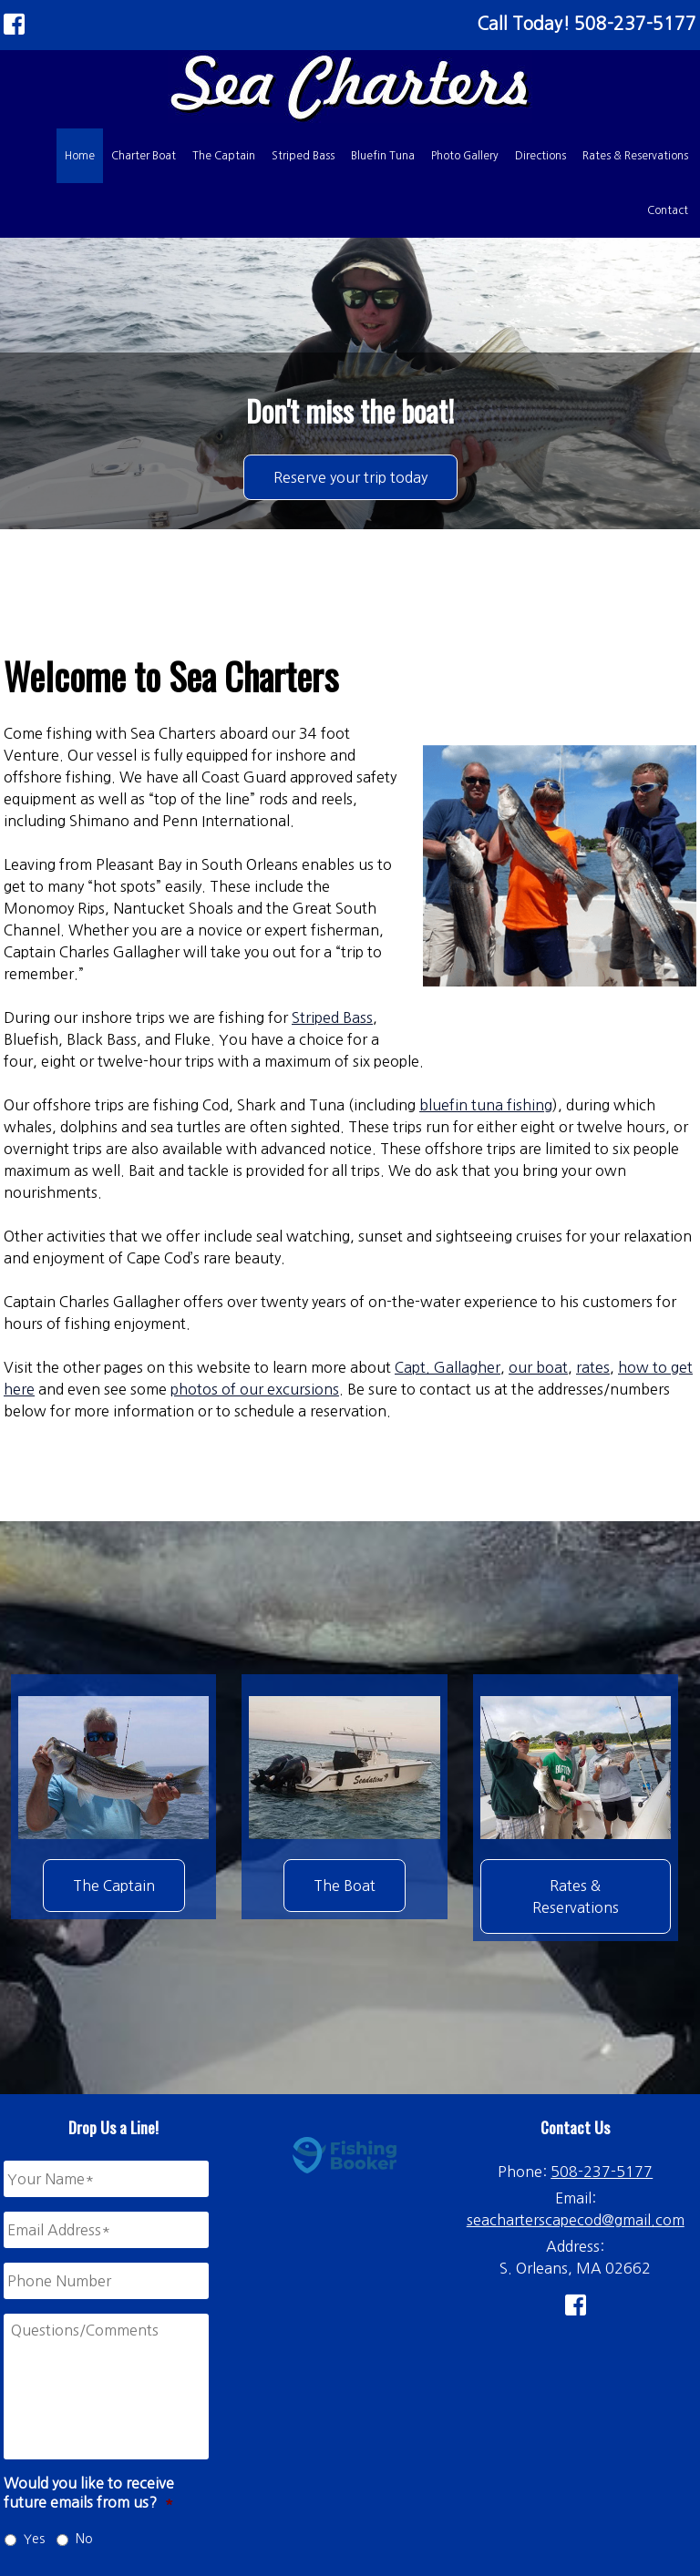  What do you see at coordinates (254, 1389) in the screenshot?
I see `photos of our excursions` at bounding box center [254, 1389].